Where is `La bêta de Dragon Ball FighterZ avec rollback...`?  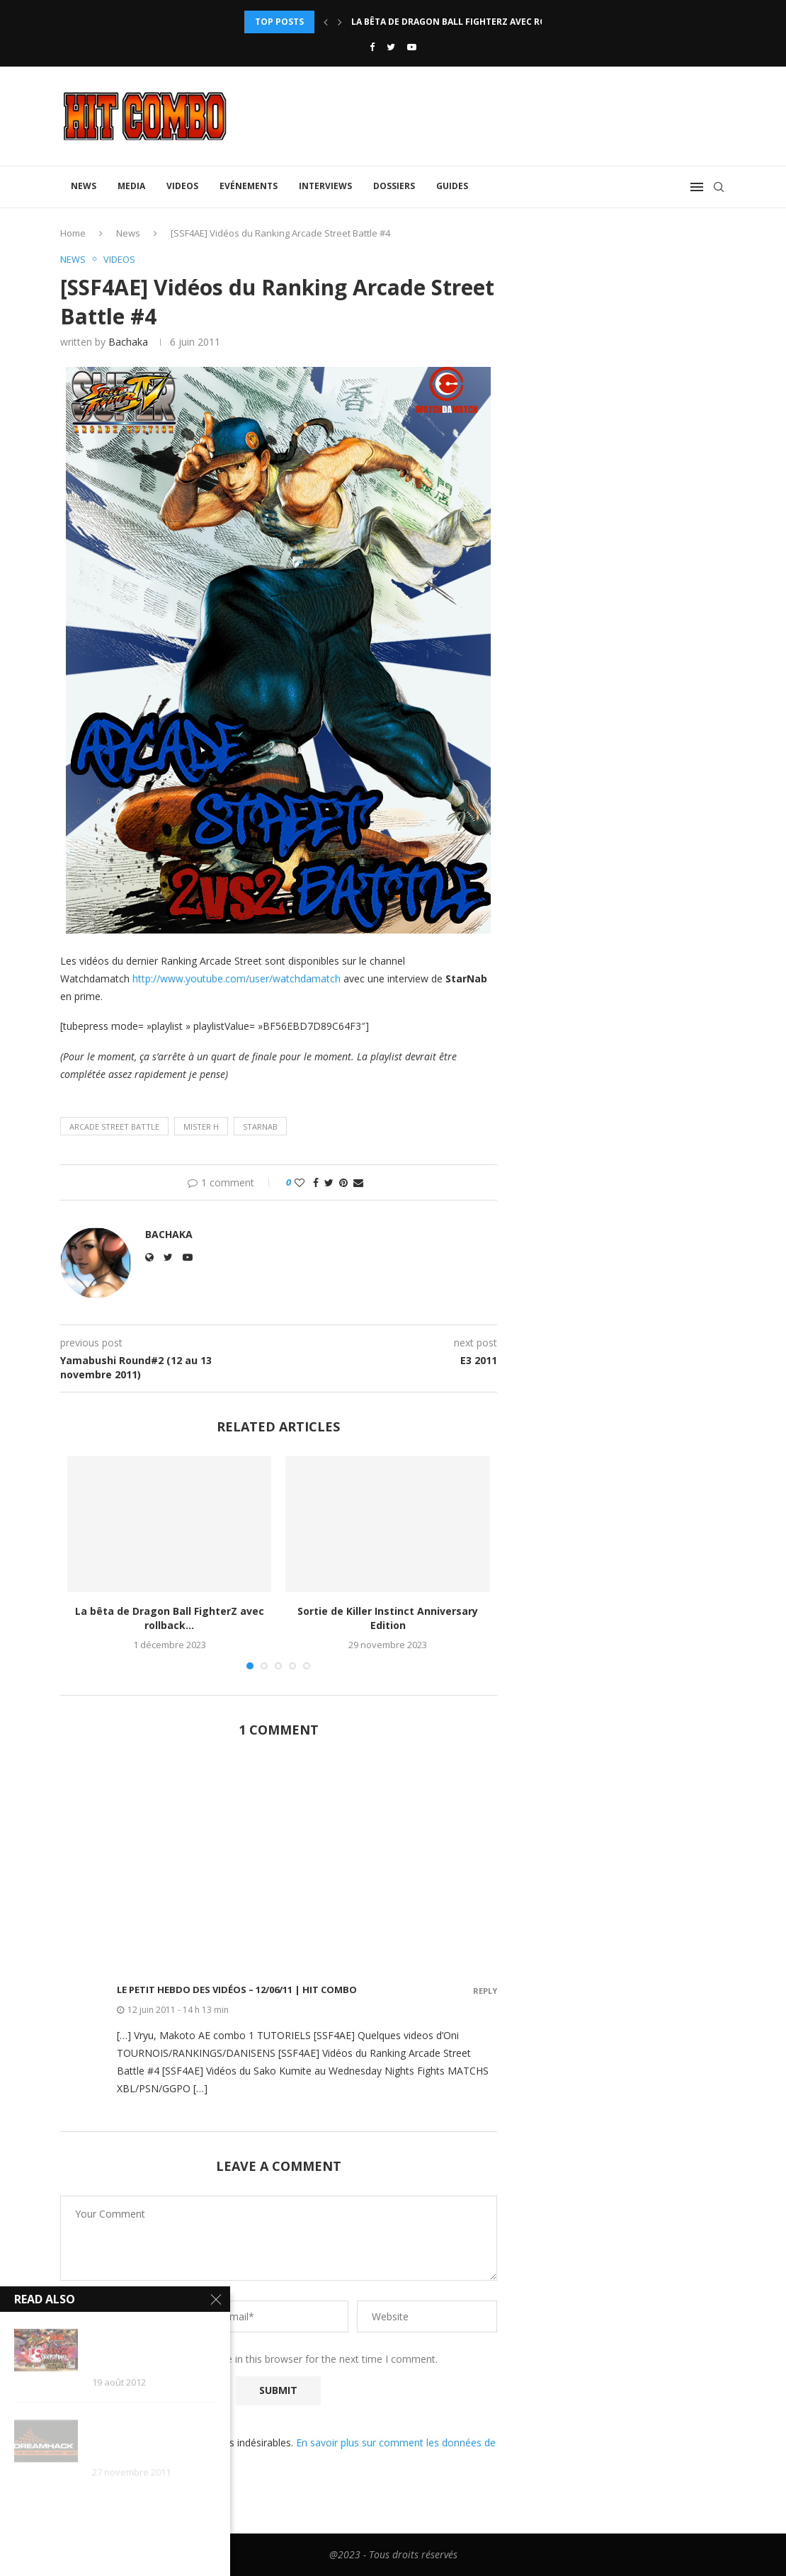
La bêta de Dragon Ball FighterZ avec rollback... is located at coordinates (469, 22).